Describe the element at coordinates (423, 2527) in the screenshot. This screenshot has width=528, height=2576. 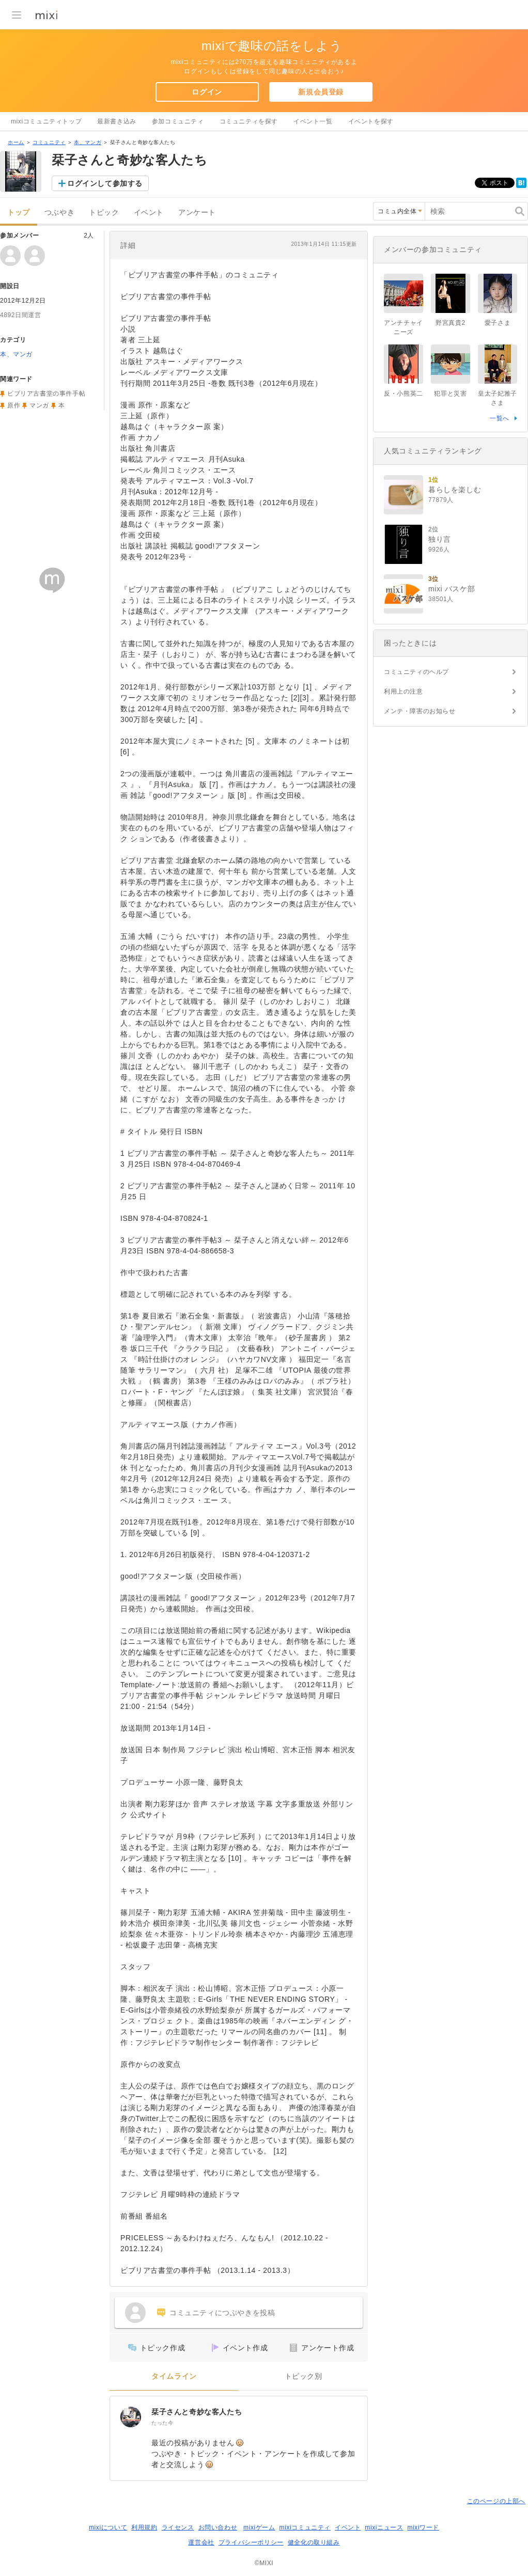
I see `mixiワード` at that location.